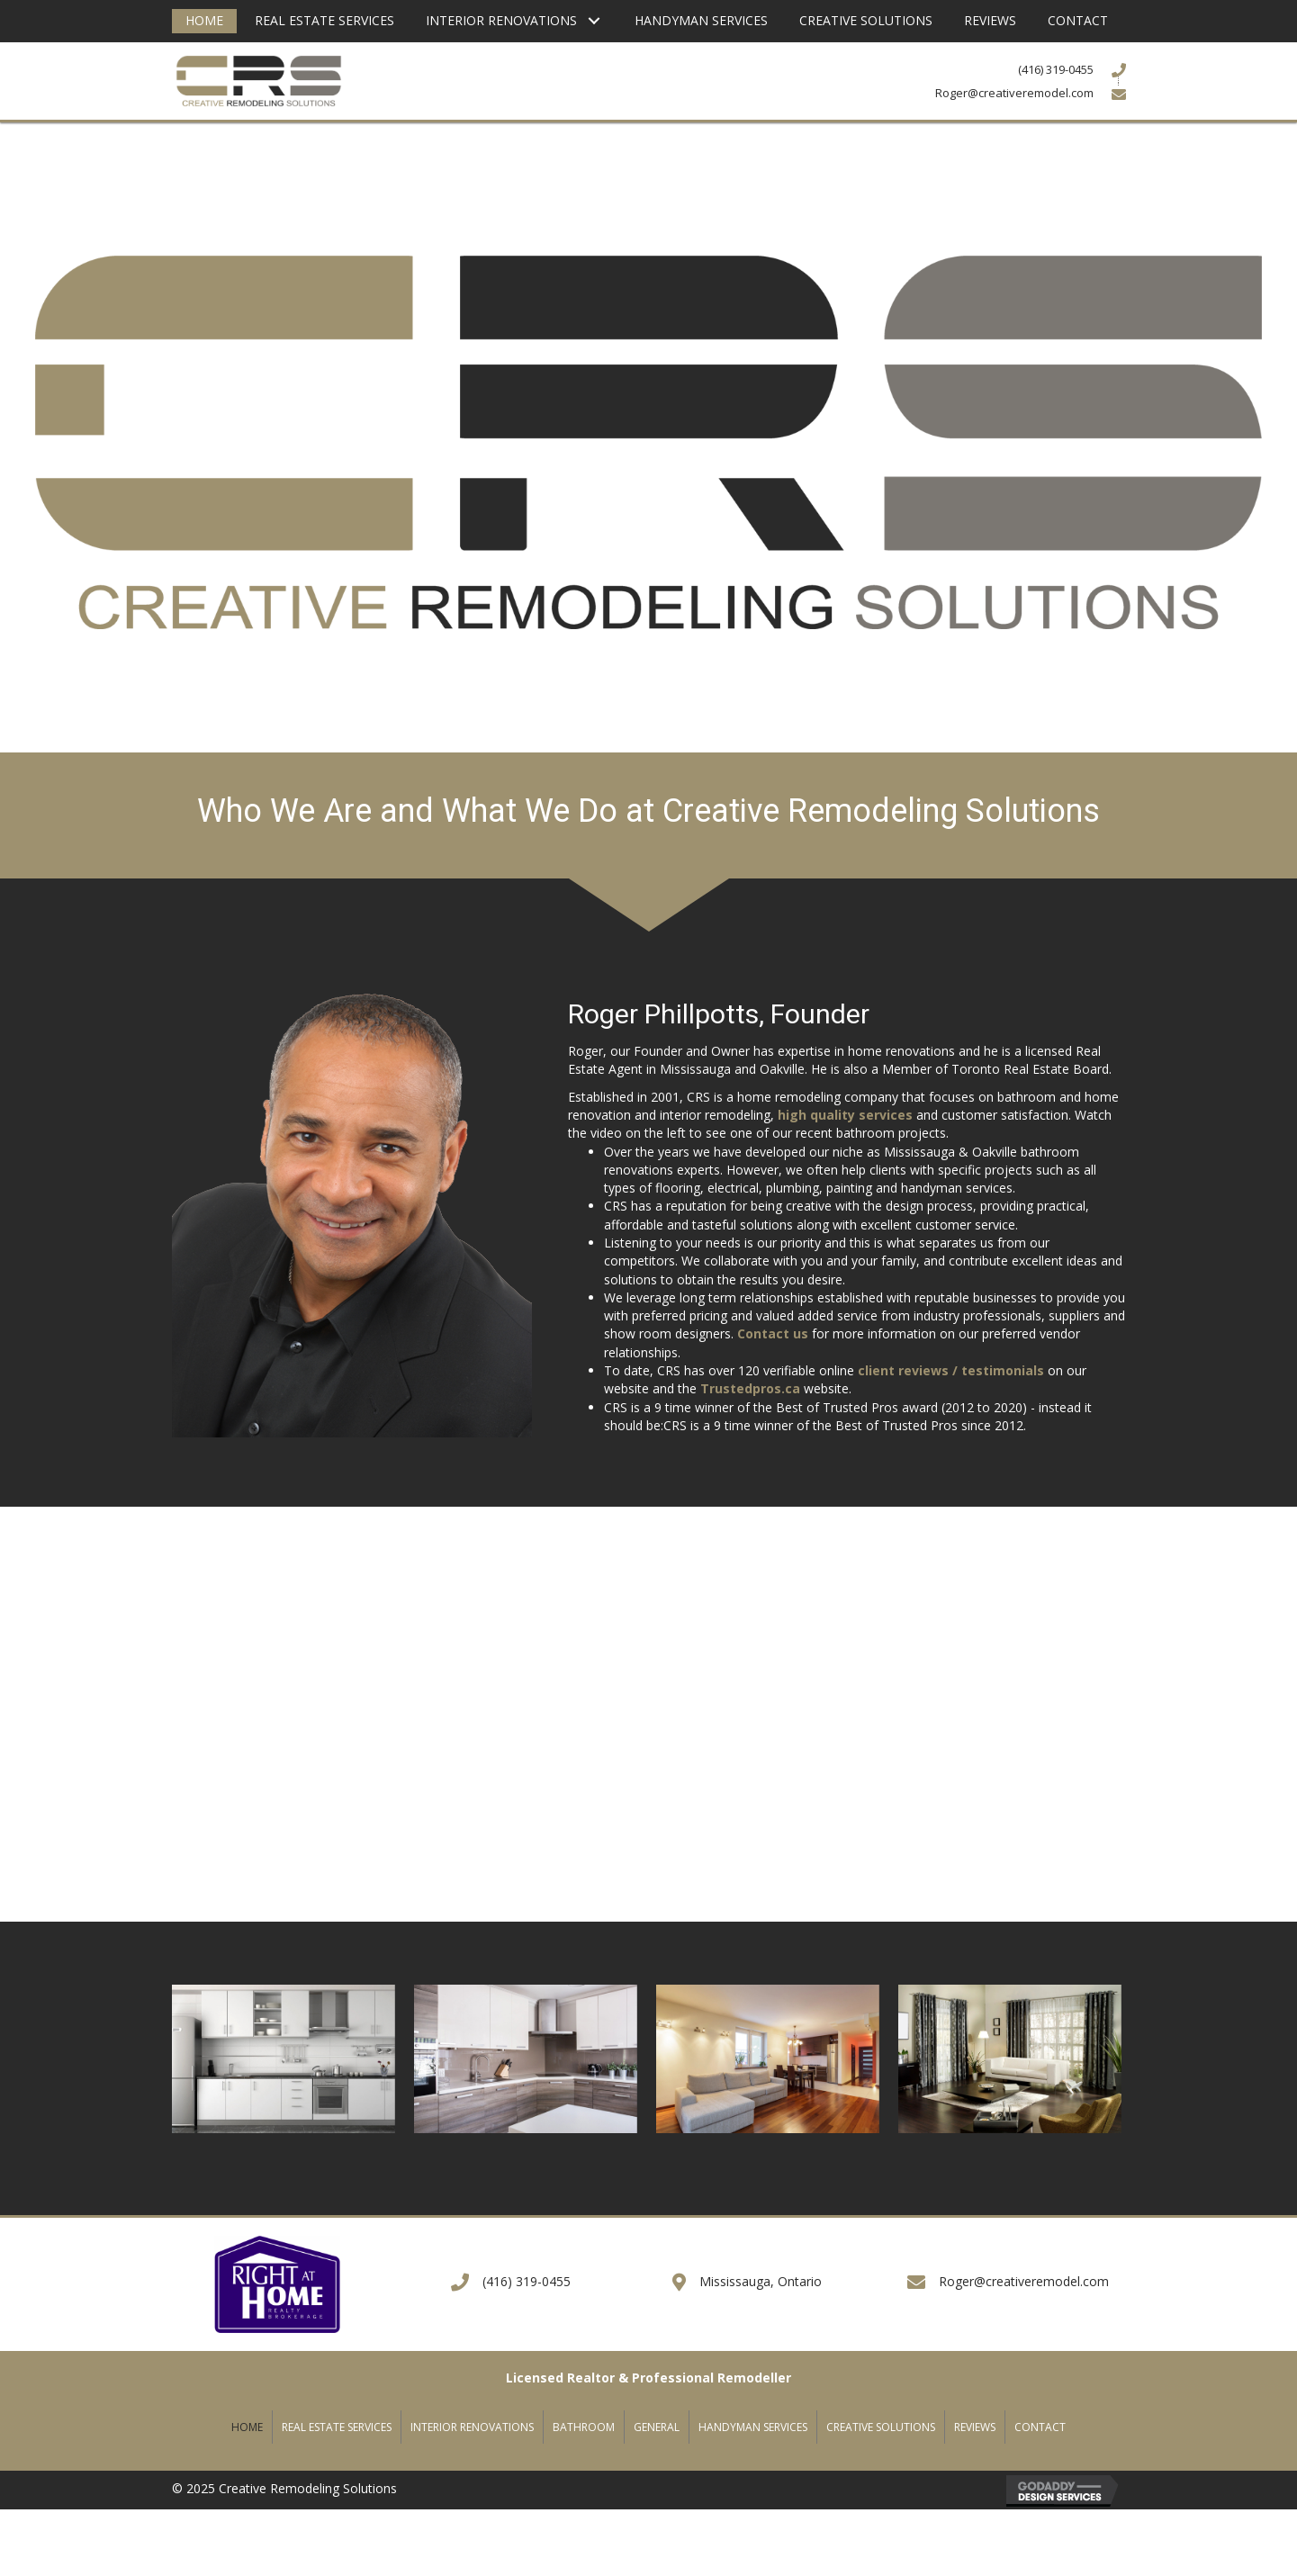 Image resolution: width=1297 pixels, height=2576 pixels. I want to click on Home, so click(247, 2427).